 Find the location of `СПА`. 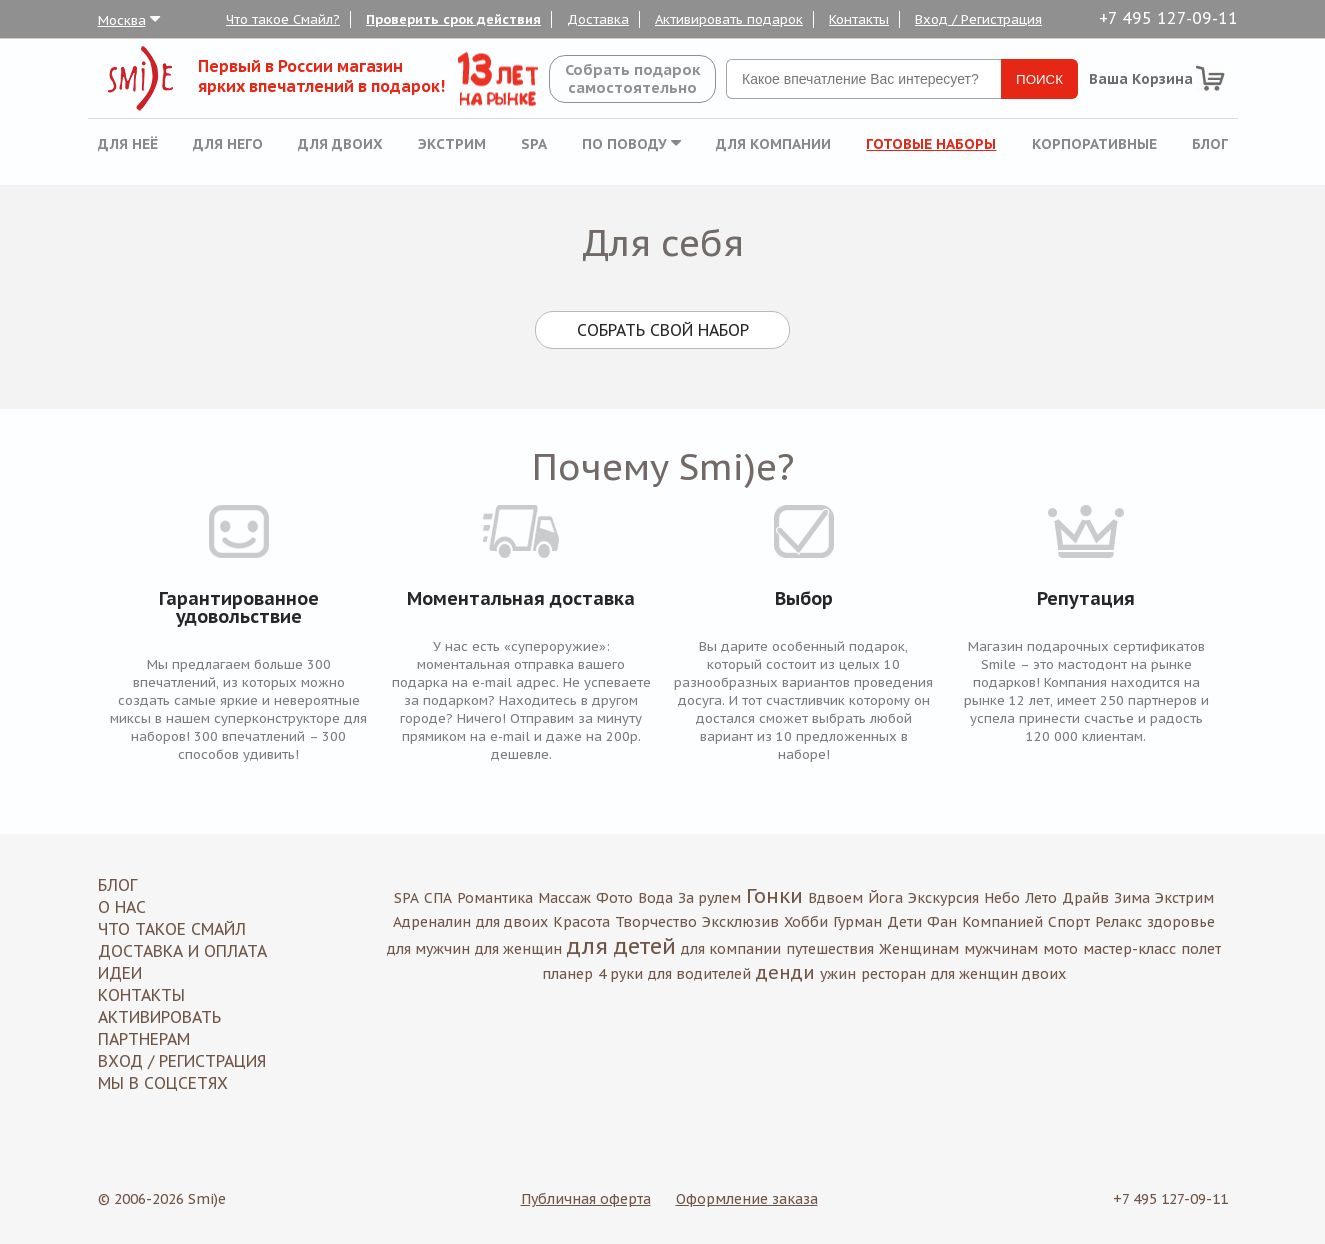

СПА is located at coordinates (438, 898).